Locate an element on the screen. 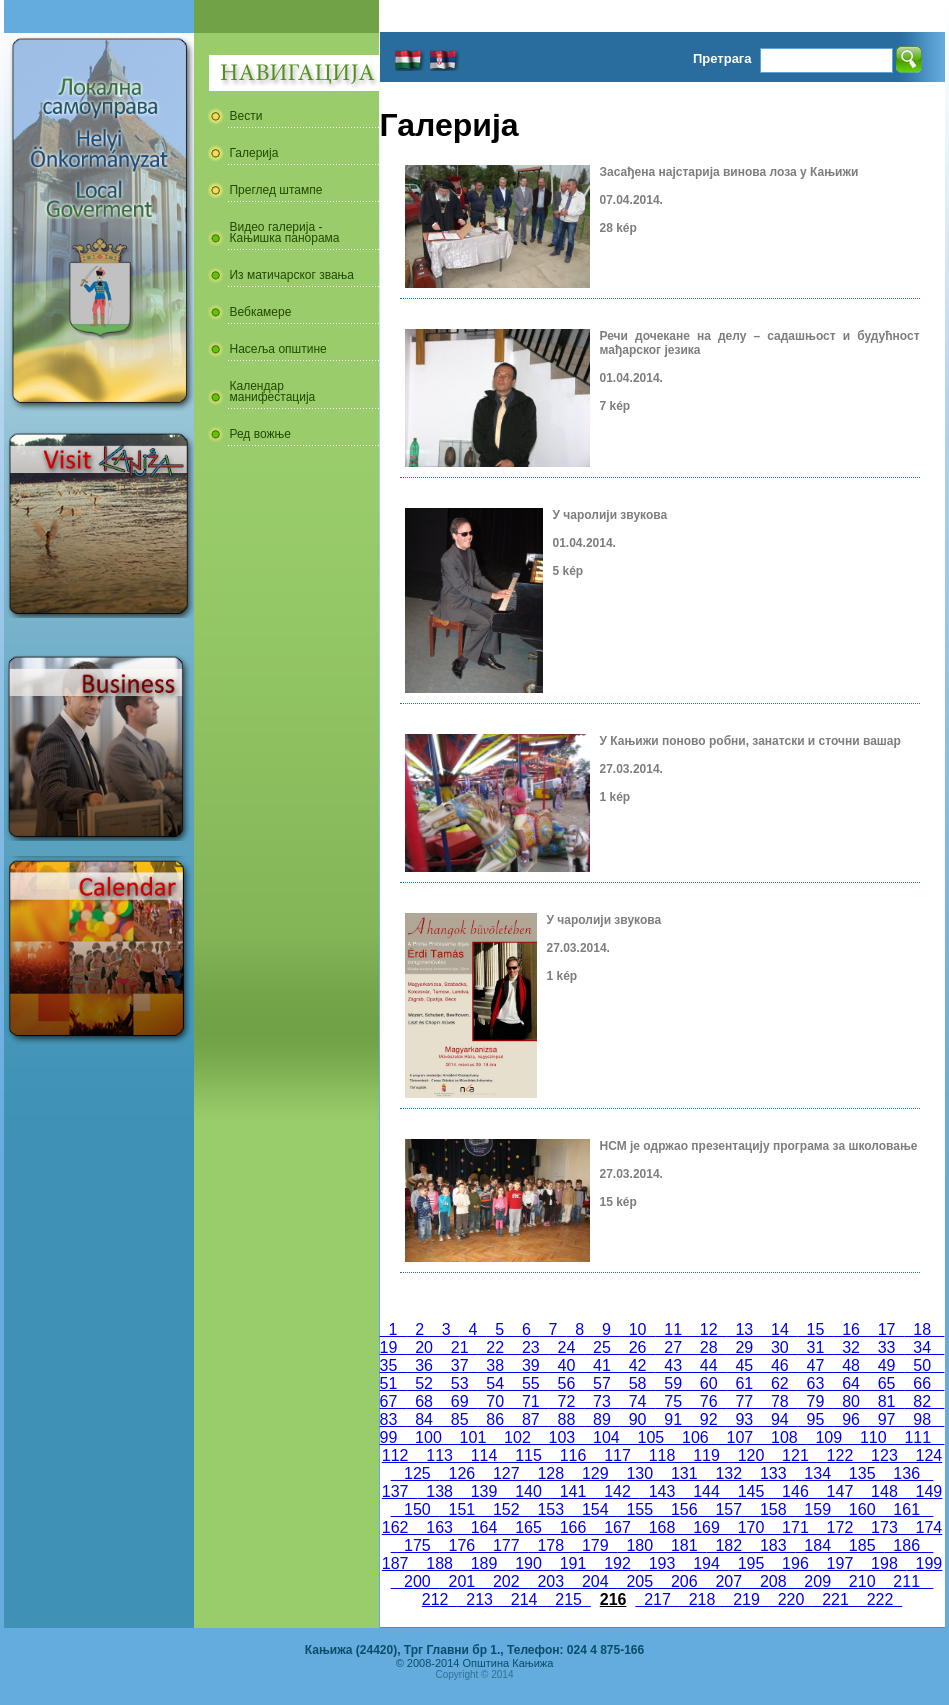  106 is located at coordinates (695, 1437).